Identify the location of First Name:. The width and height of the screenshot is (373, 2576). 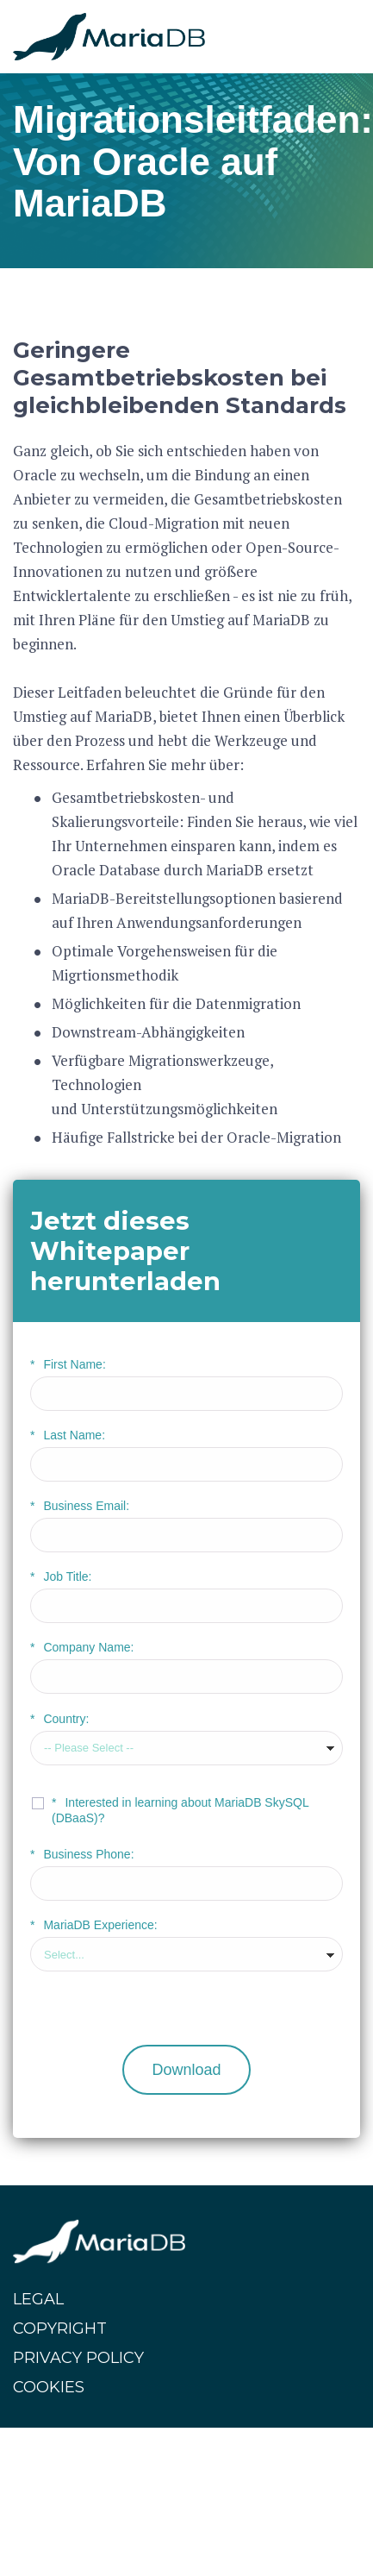
(68, 1364).